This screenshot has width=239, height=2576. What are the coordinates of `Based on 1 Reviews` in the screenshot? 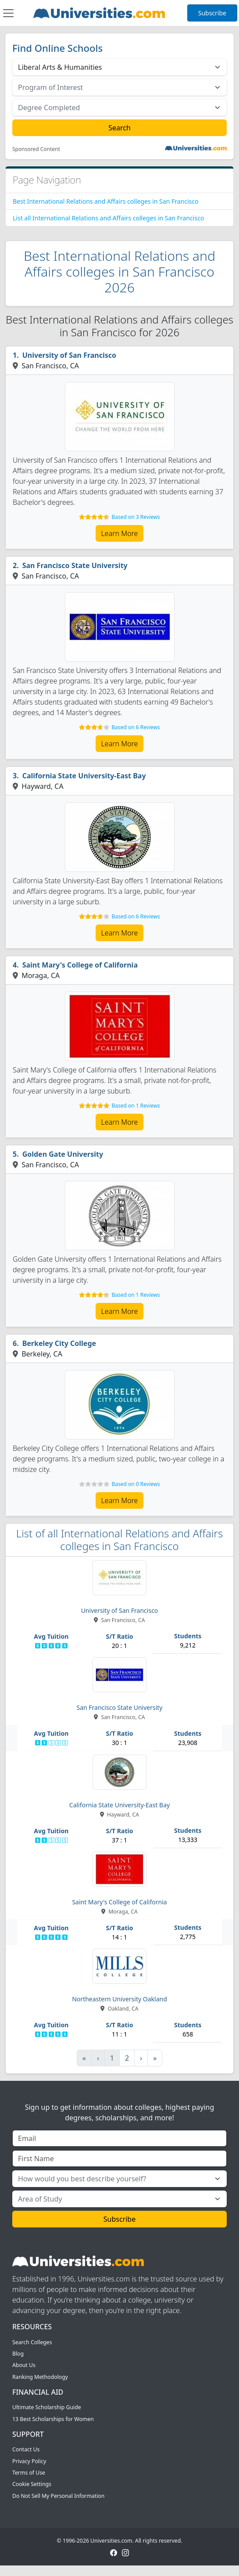 It's located at (135, 1105).